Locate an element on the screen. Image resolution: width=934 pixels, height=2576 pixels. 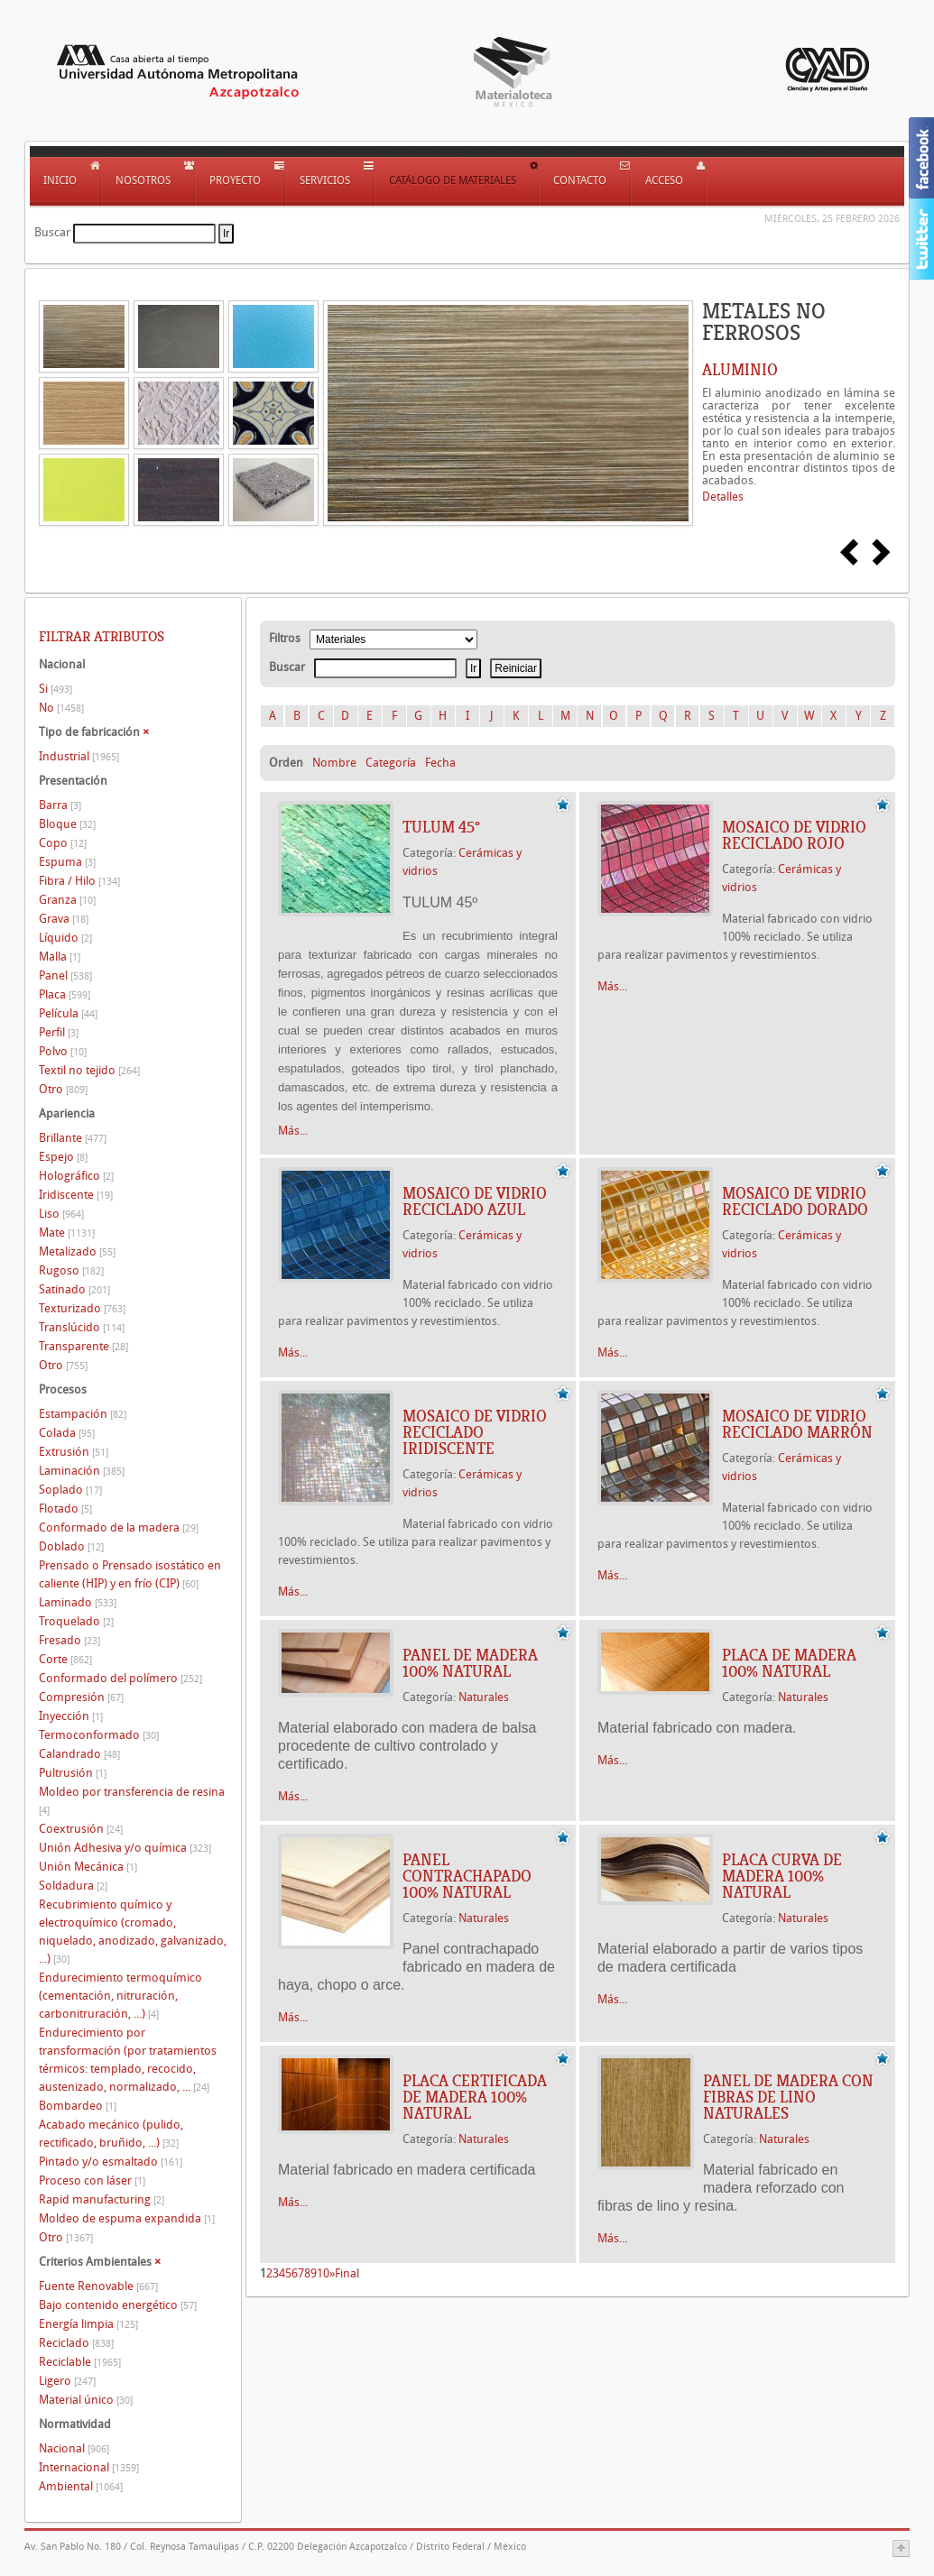
Copo is located at coordinates (63, 843).